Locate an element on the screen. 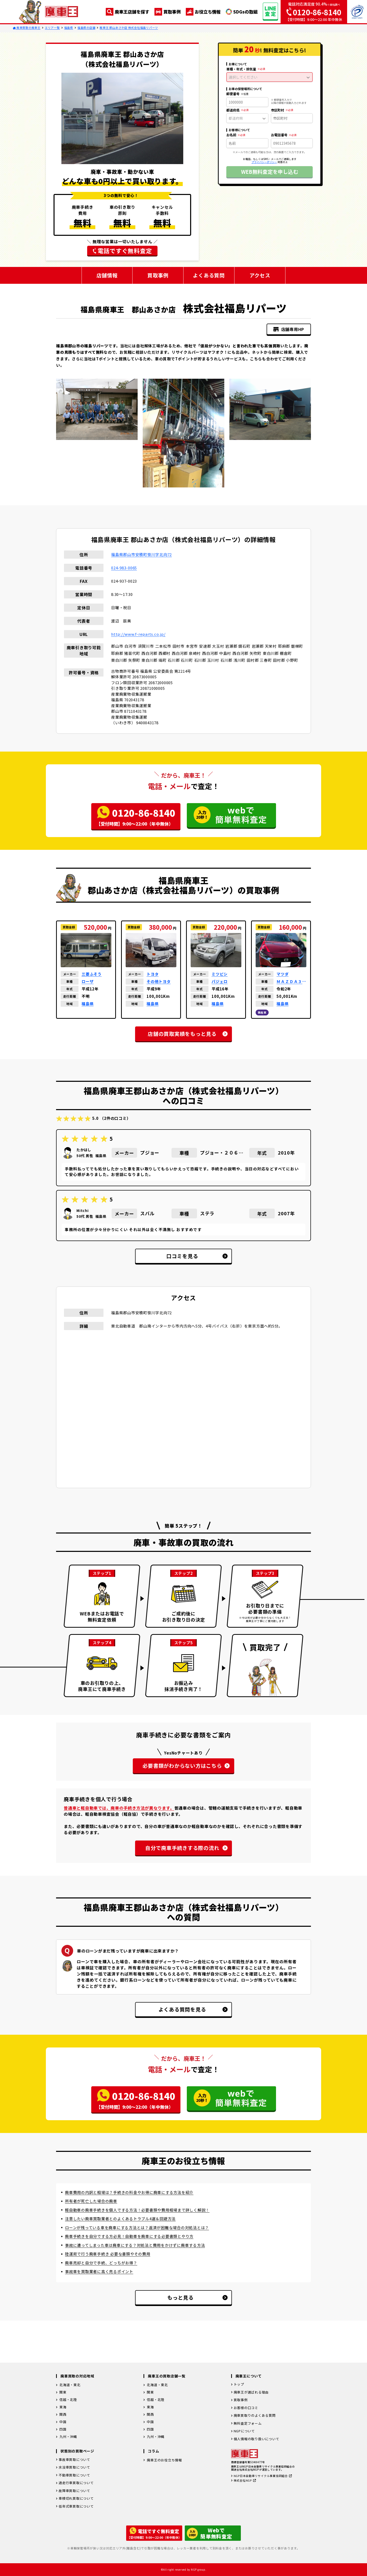 This screenshot has width=367, height=2576. http://www.f-reparts.co.jp/ is located at coordinates (138, 634).